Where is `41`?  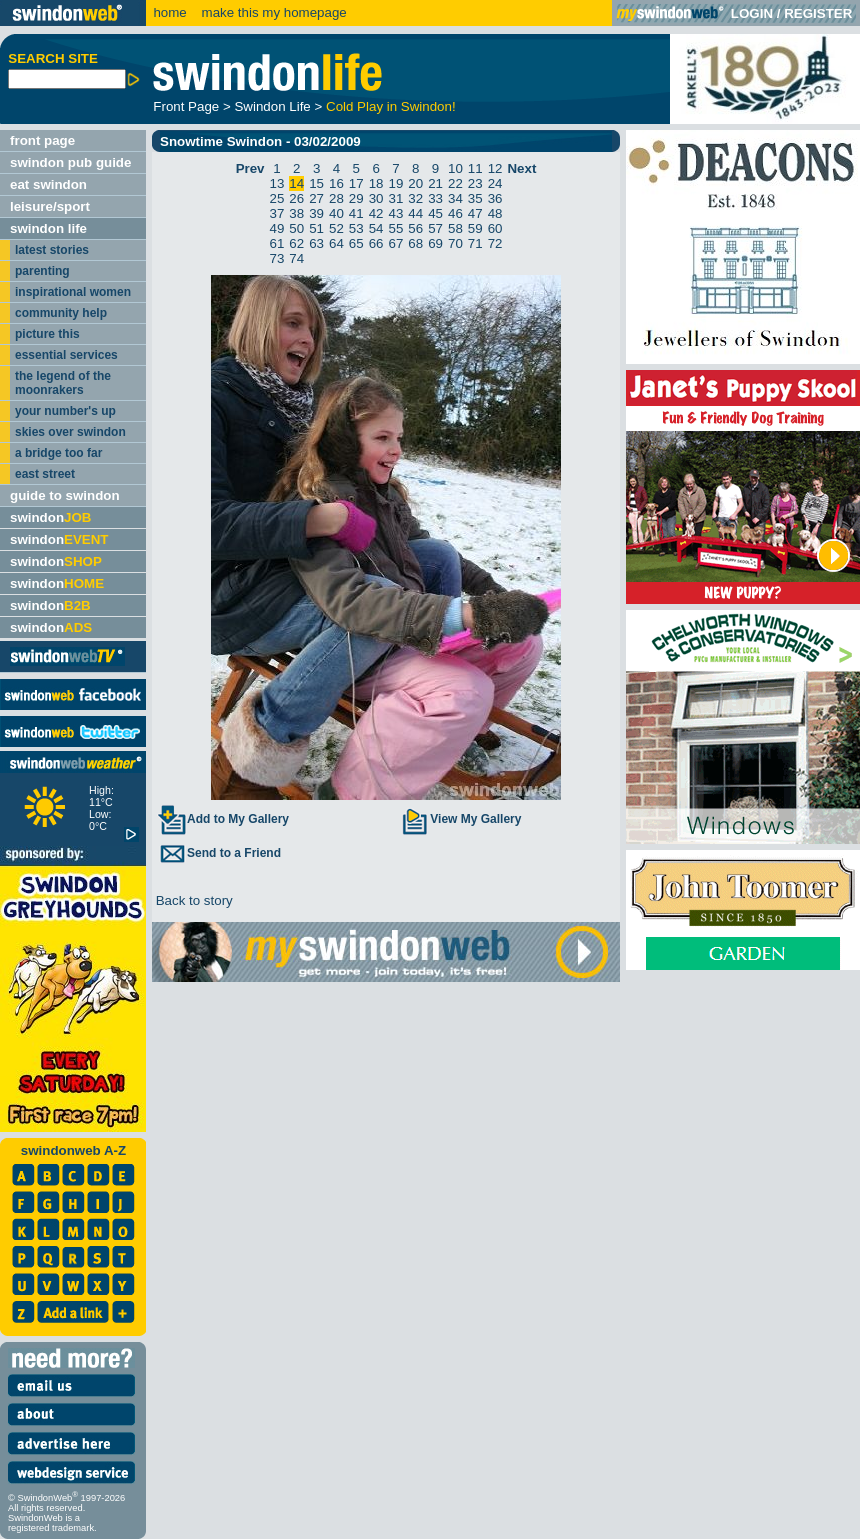
41 is located at coordinates (356, 213).